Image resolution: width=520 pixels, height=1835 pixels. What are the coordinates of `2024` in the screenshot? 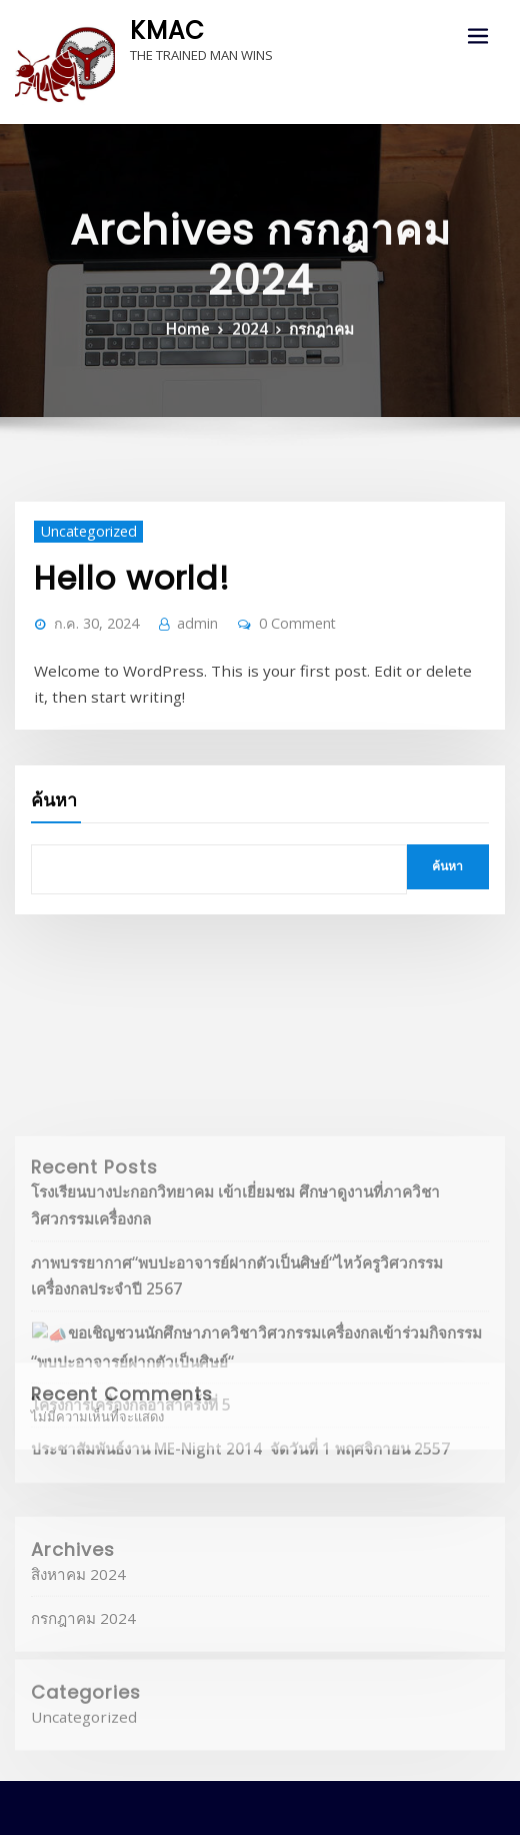 It's located at (251, 353).